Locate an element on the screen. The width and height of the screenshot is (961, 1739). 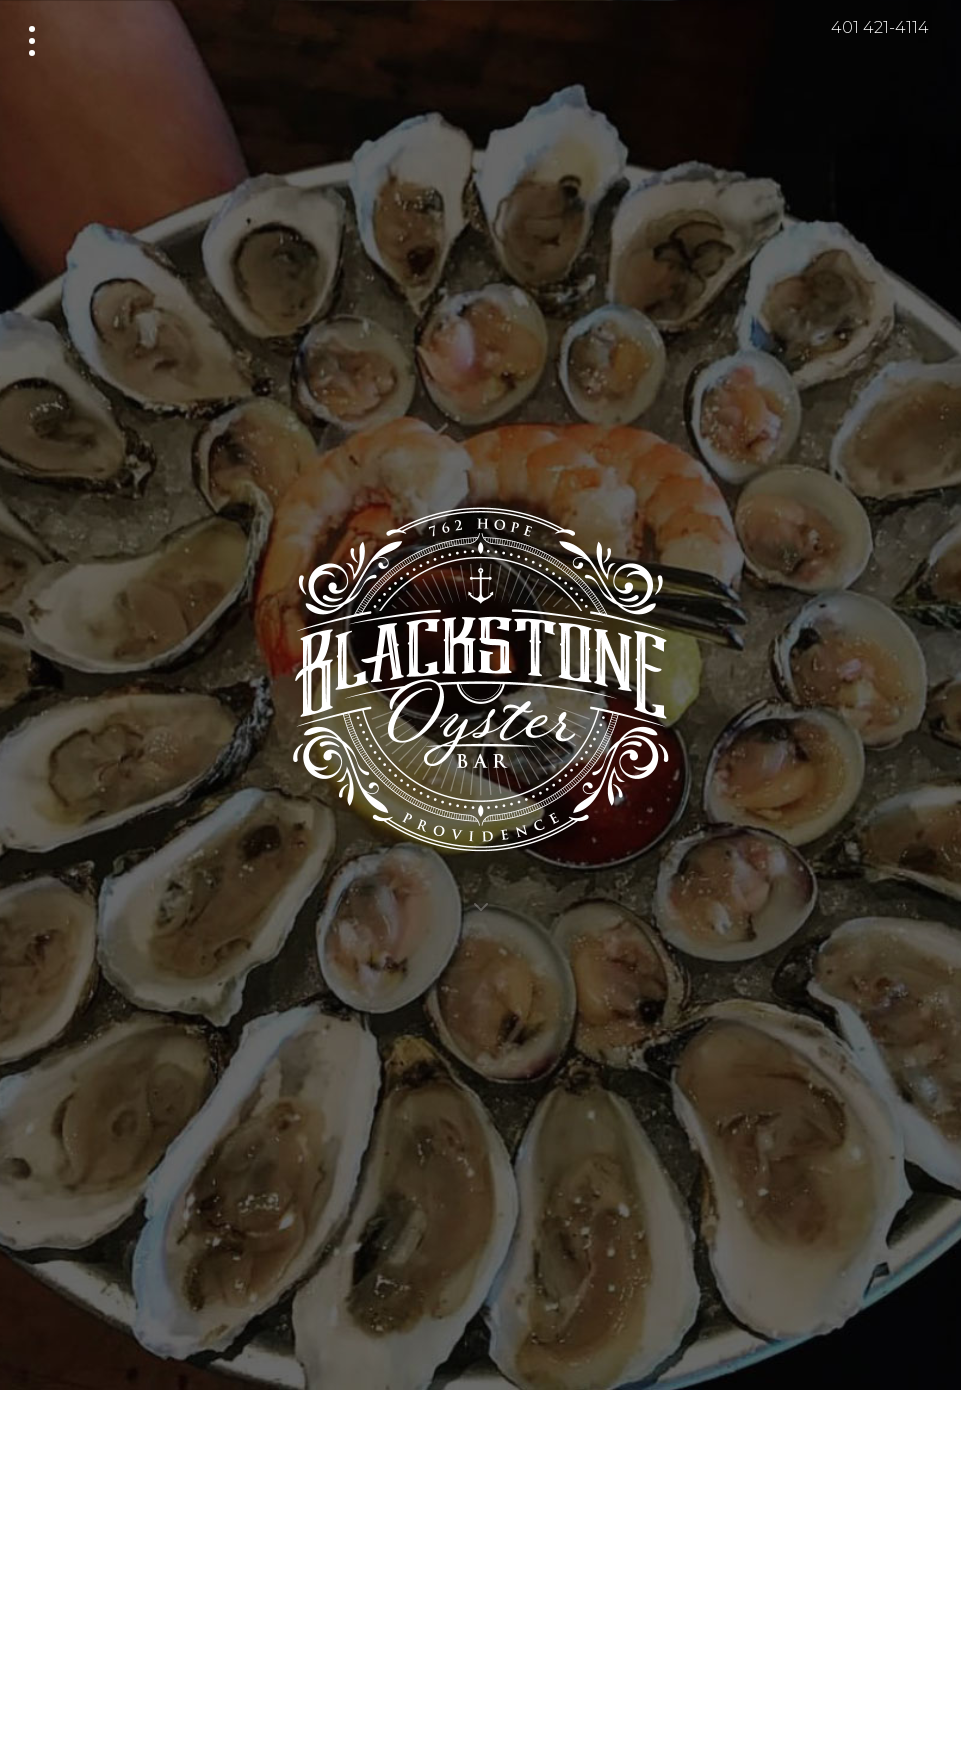
Blackstone Oyster Bar is located at coordinates (481, 652).